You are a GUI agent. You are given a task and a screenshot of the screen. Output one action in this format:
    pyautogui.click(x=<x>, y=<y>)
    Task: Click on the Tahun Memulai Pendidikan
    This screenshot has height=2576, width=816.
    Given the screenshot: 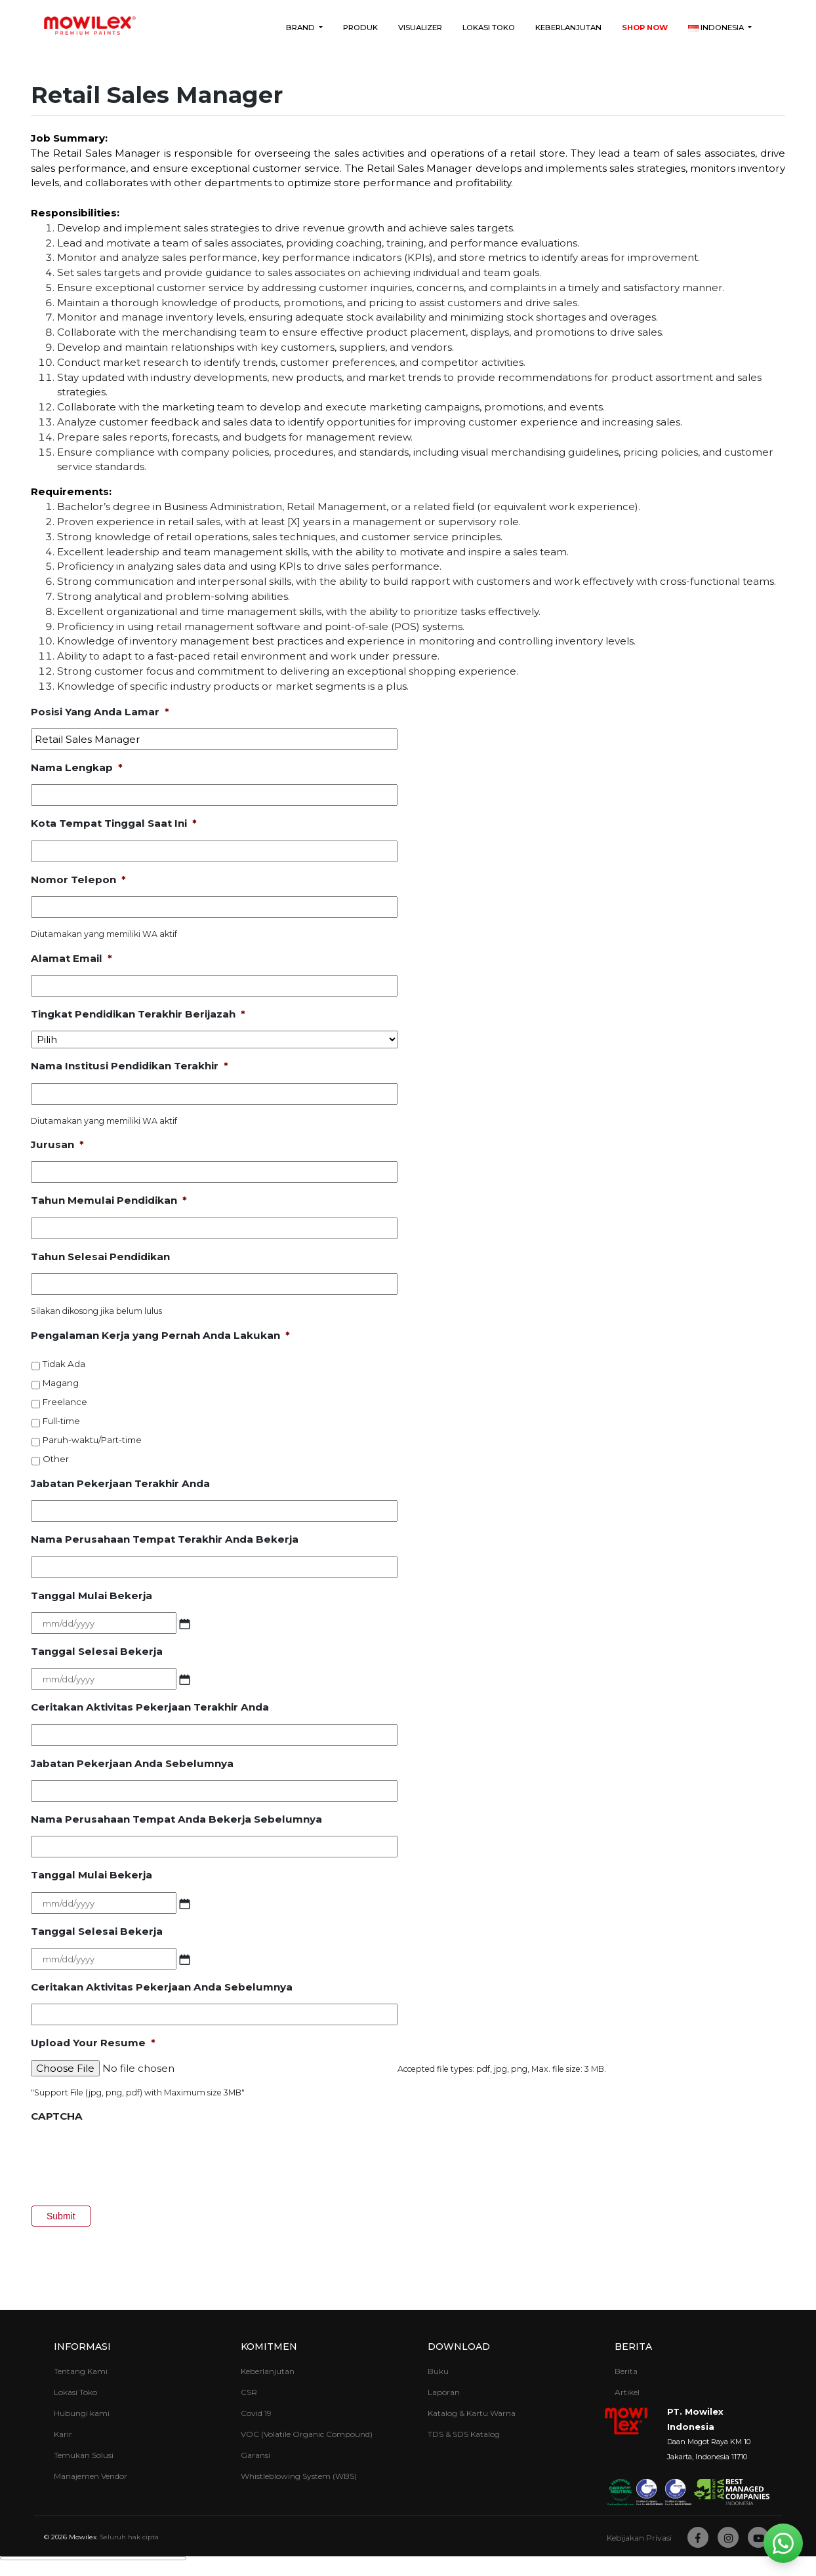 What is the action you would take?
    pyautogui.click(x=109, y=1200)
    